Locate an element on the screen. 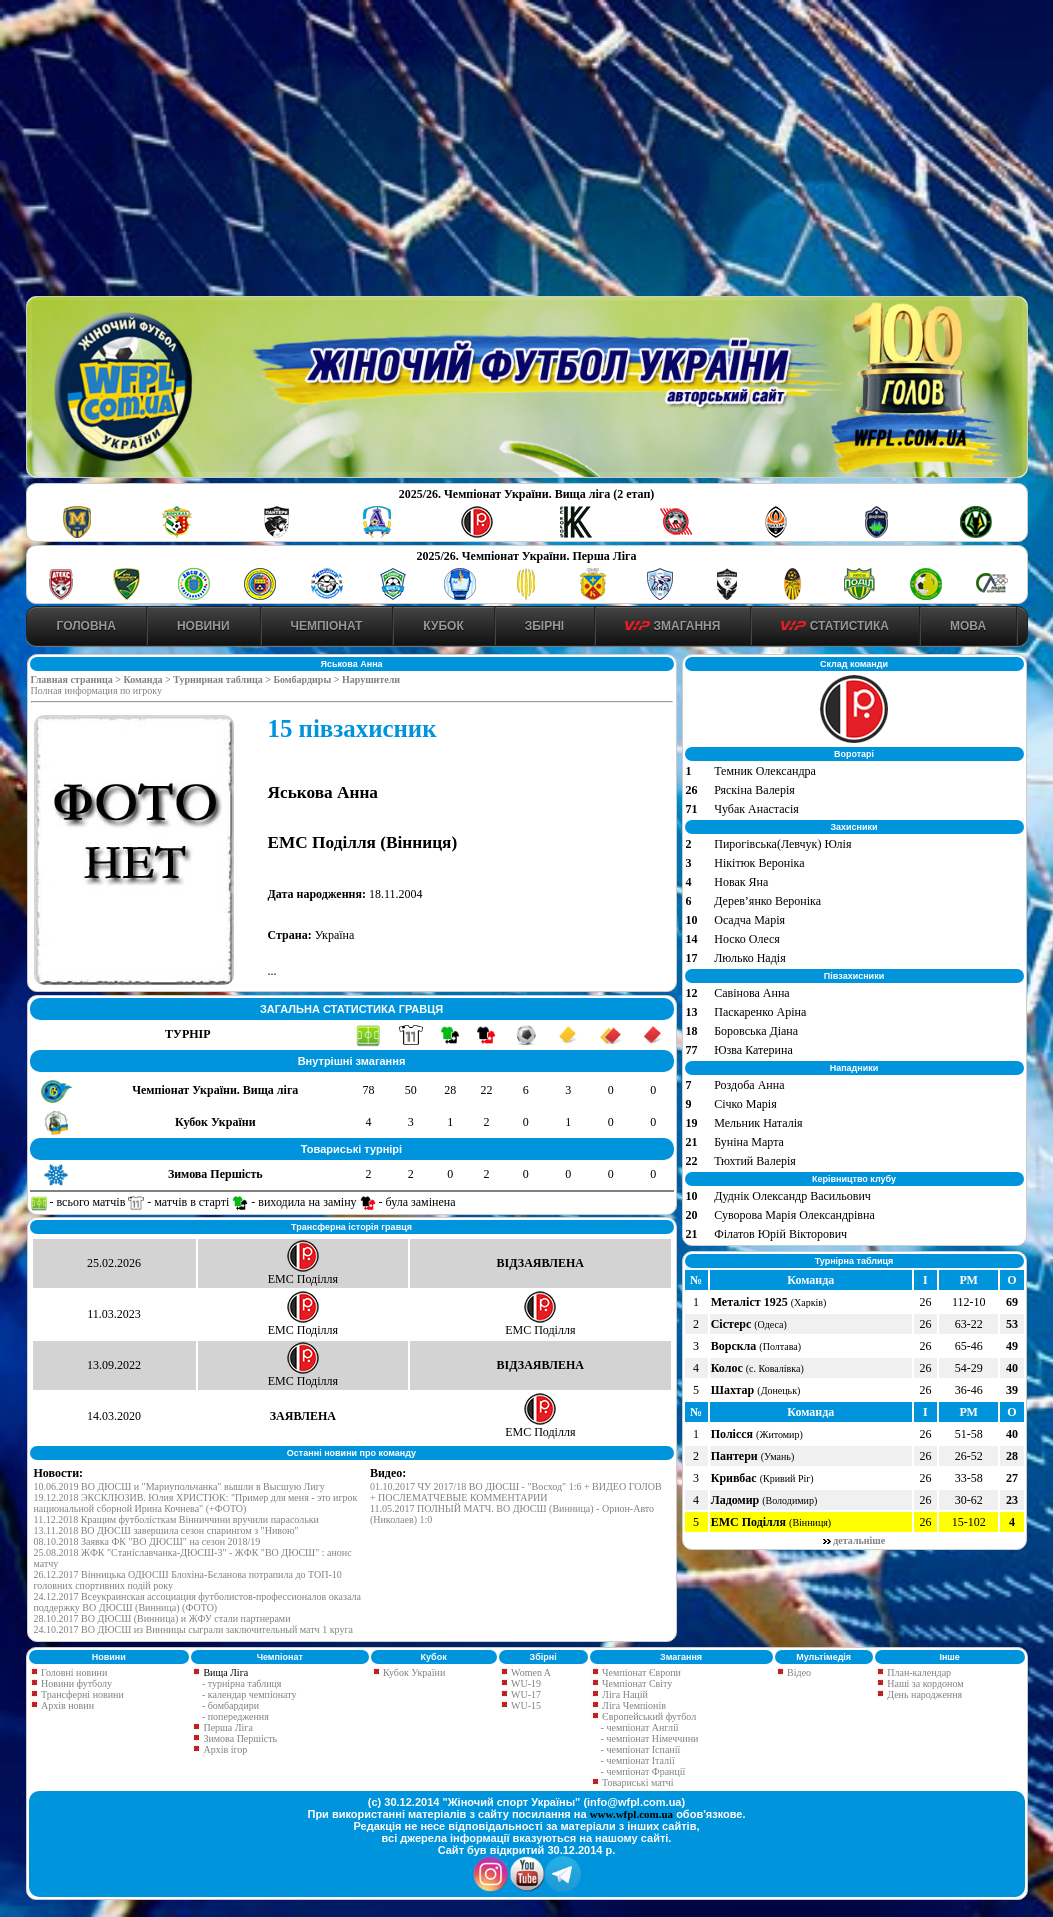  Бомбардиры > is located at coordinates (307, 679).